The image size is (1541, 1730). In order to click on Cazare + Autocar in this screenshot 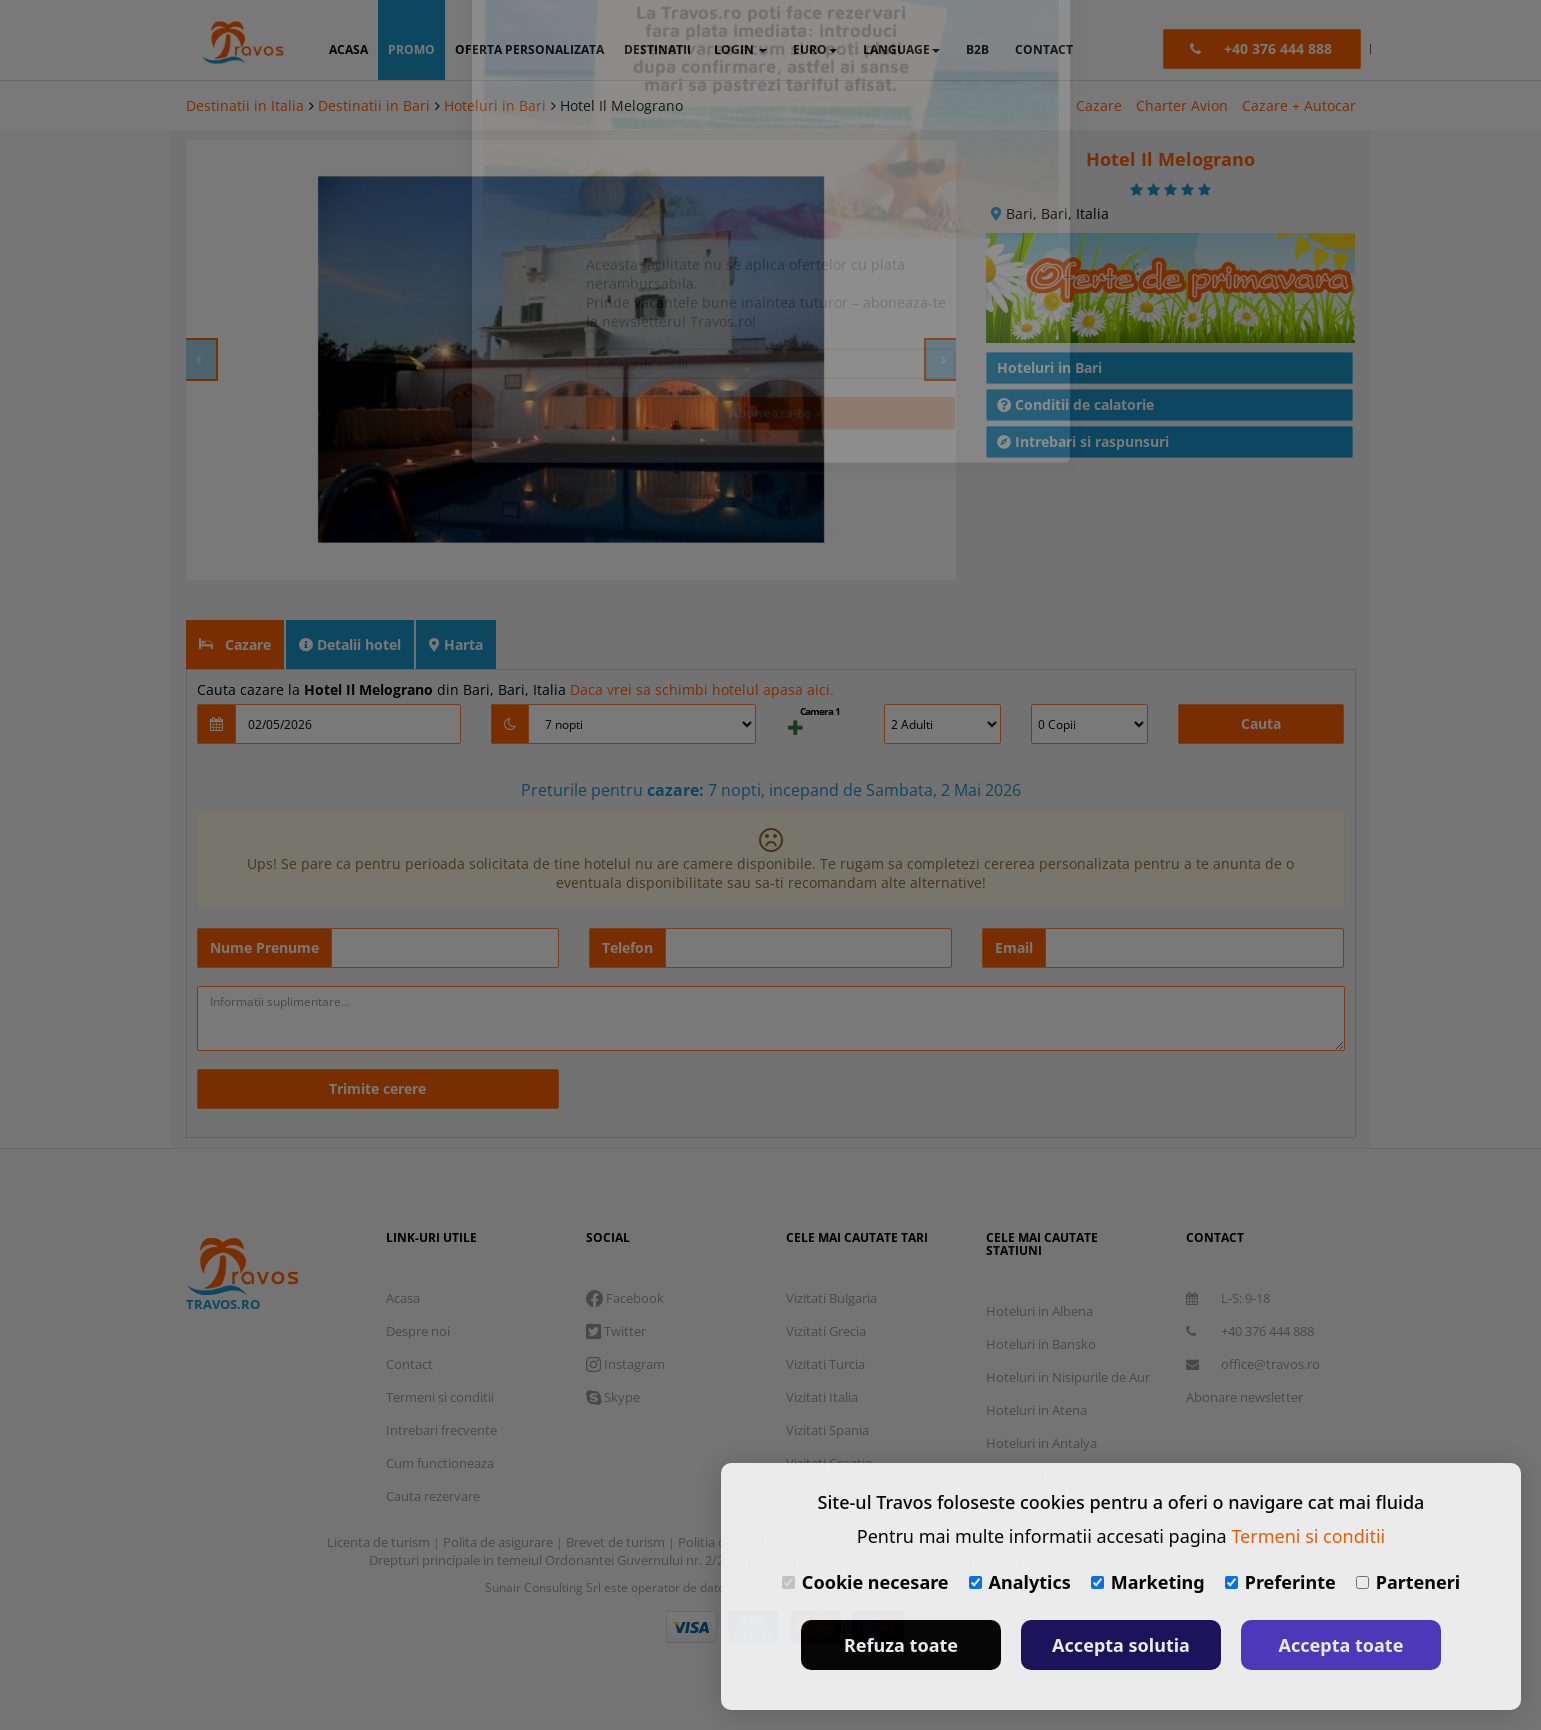, I will do `click(1299, 105)`.